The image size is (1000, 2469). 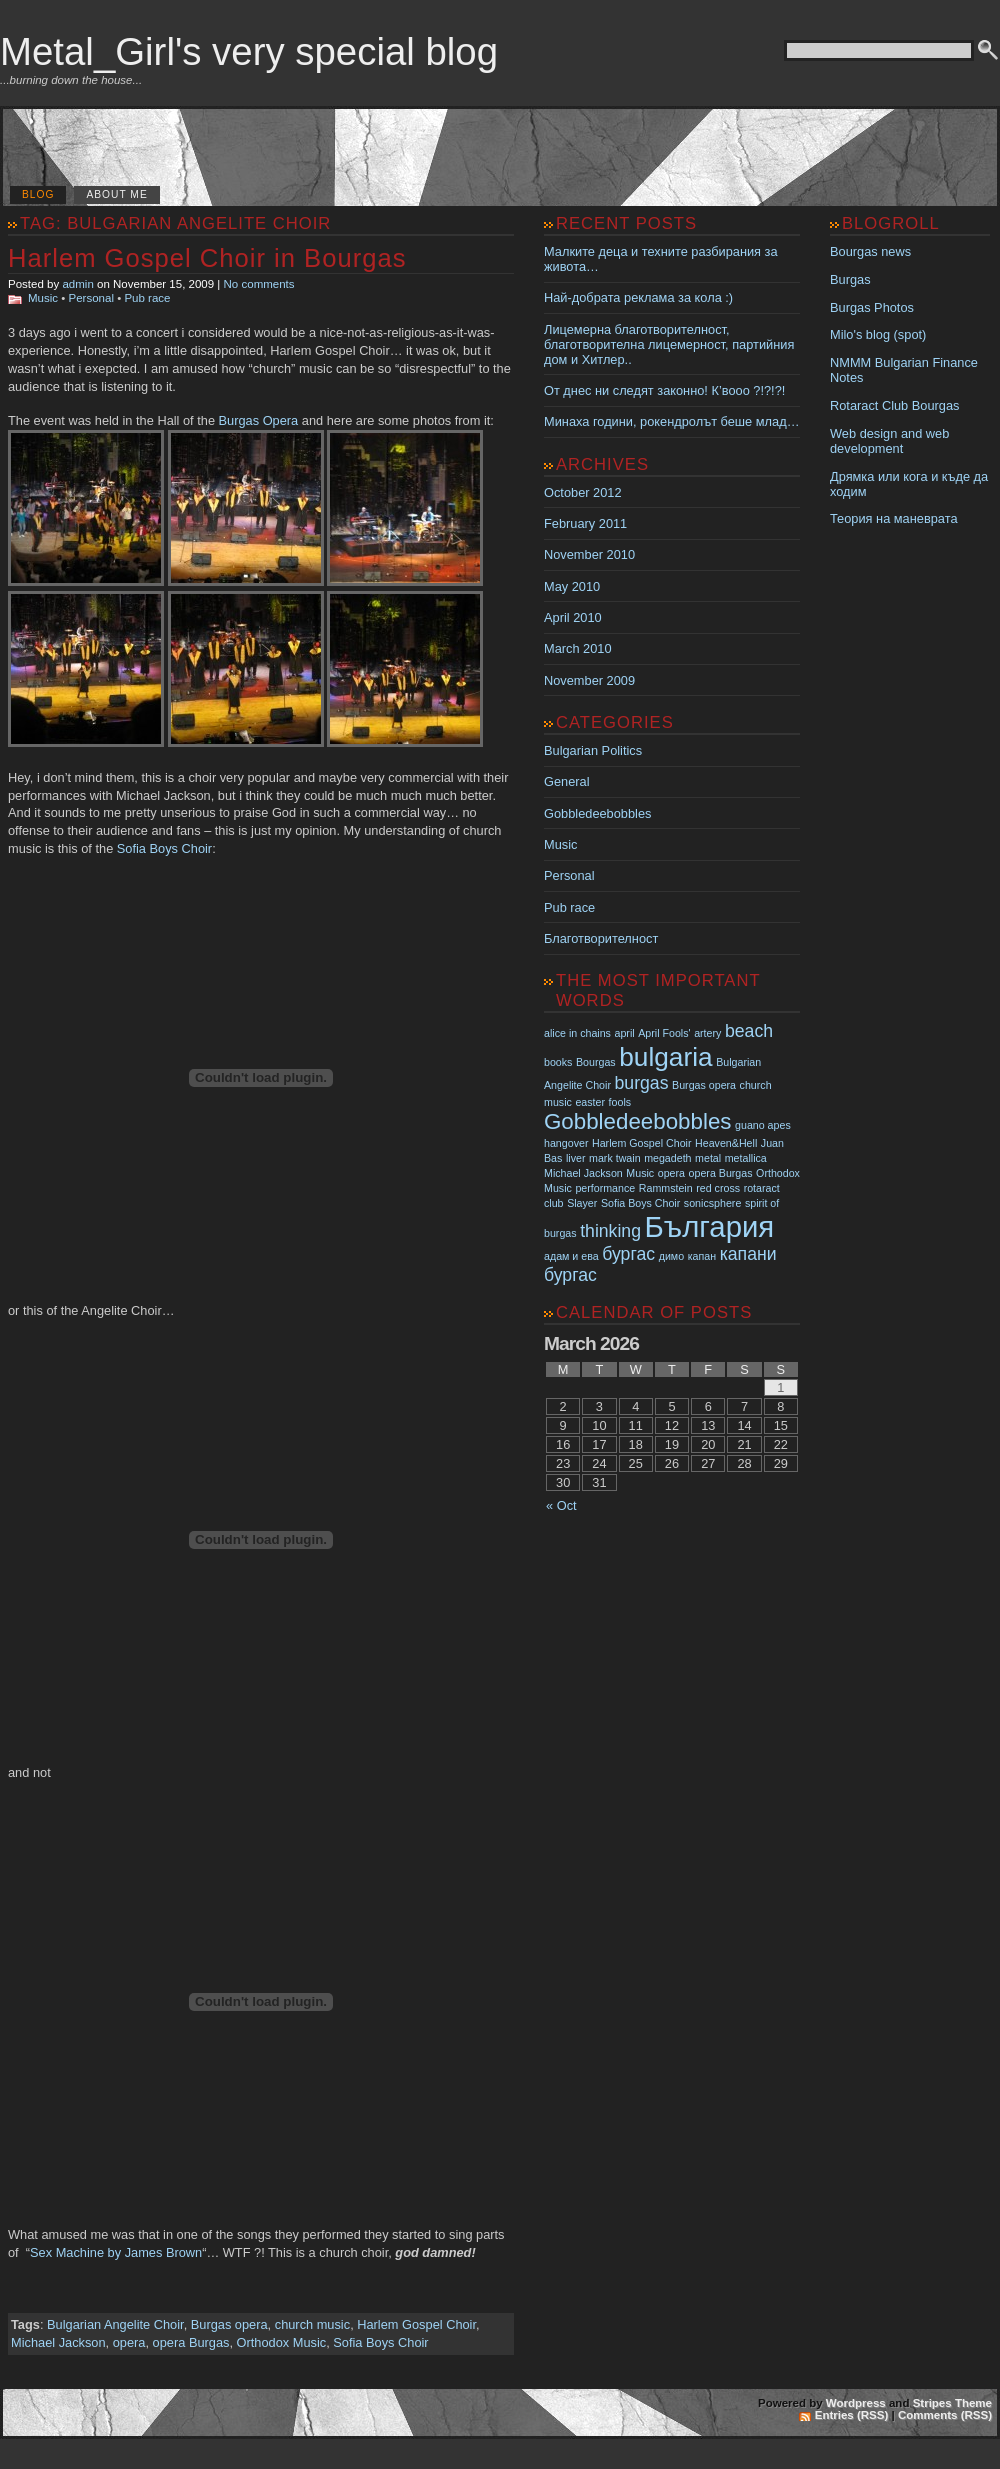 What do you see at coordinates (593, 750) in the screenshot?
I see `Bulgarian Politics` at bounding box center [593, 750].